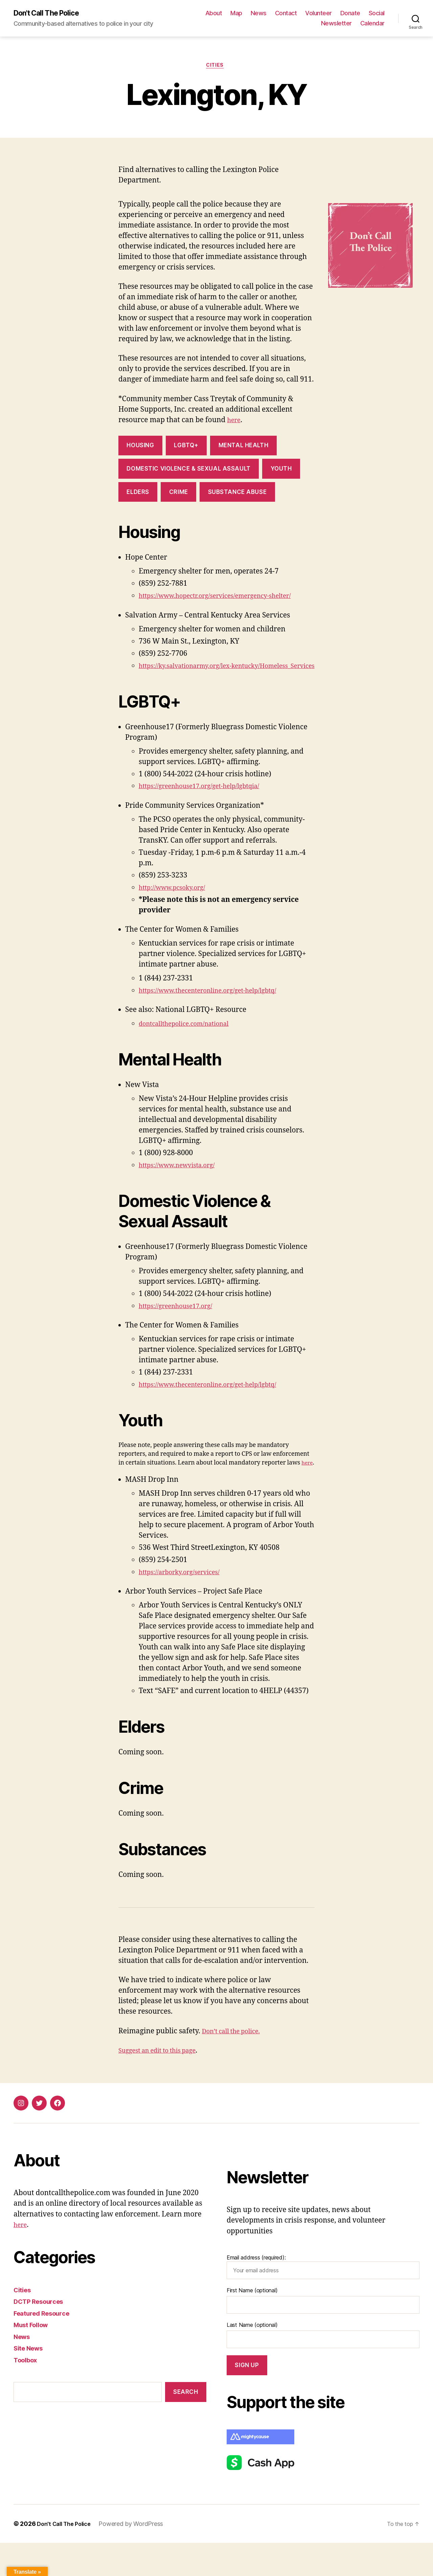 The image size is (433, 2576). I want to click on Donate, so click(350, 13).